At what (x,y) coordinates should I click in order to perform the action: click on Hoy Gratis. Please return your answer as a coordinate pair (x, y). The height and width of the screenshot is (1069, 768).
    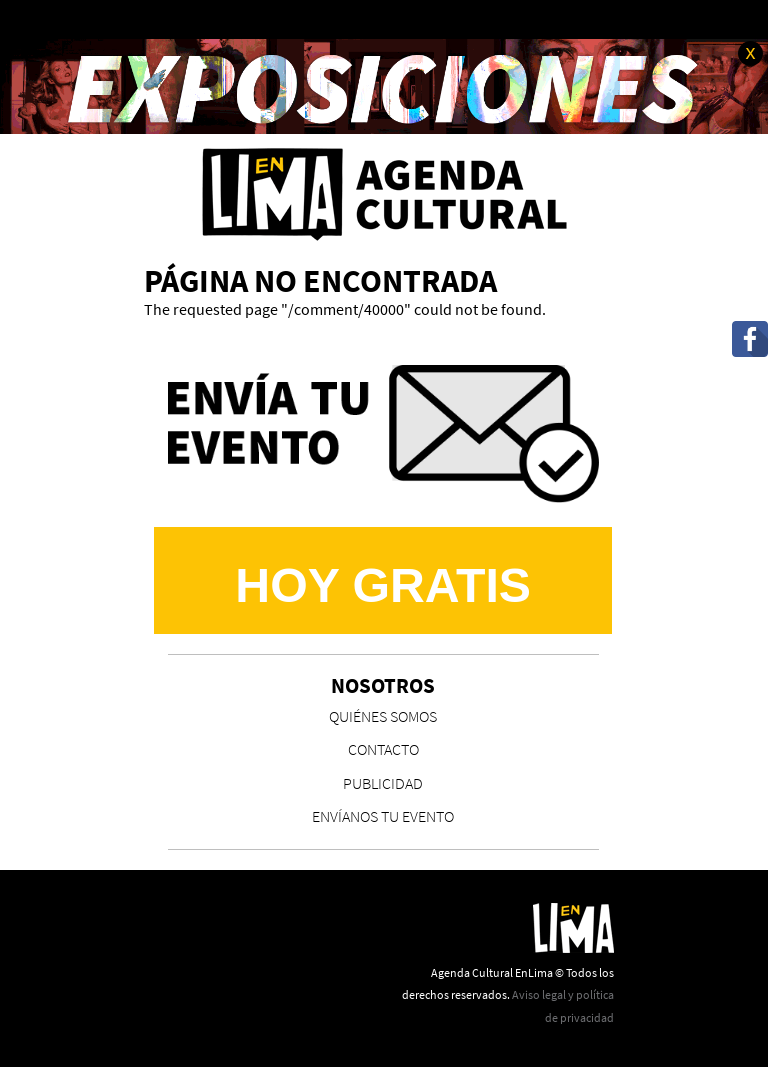
    Looking at the image, I should click on (383, 585).